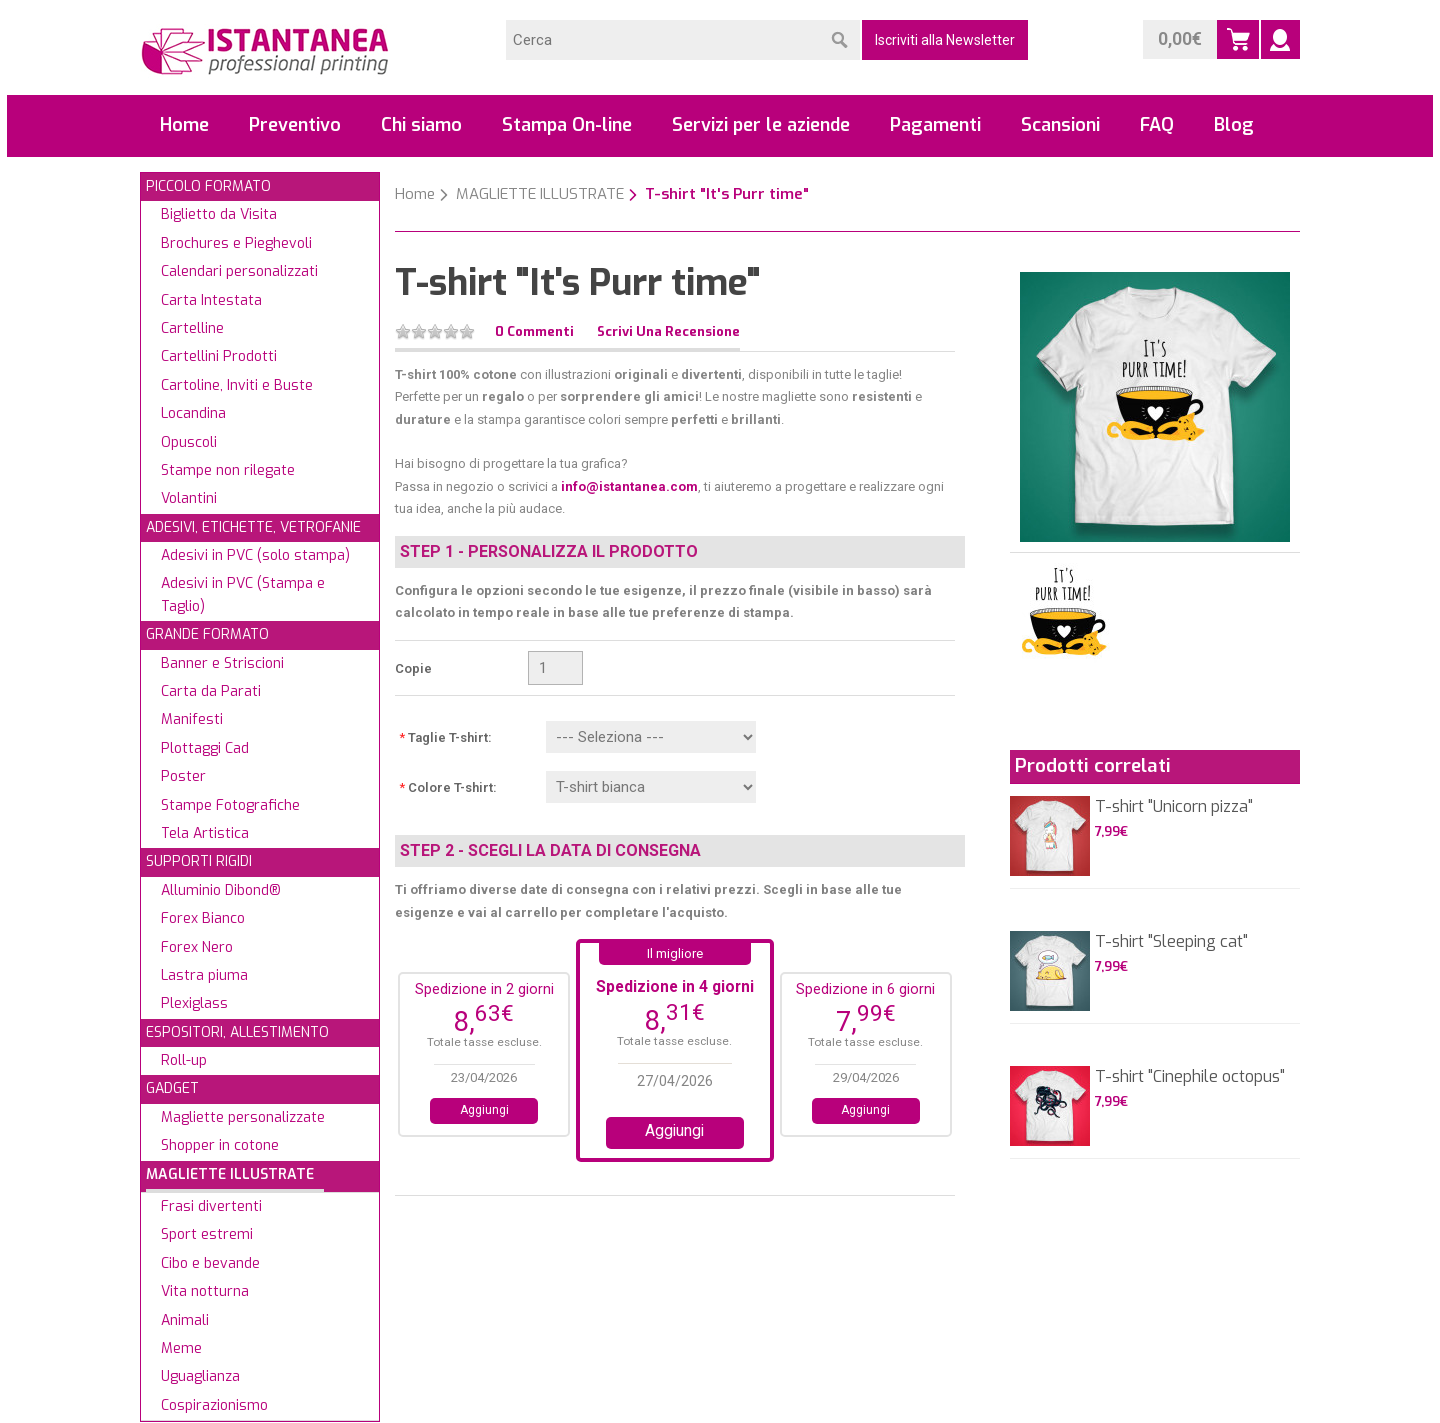  Describe the element at coordinates (1174, 806) in the screenshot. I see `T-shirt "Unicorn pizza"` at that location.